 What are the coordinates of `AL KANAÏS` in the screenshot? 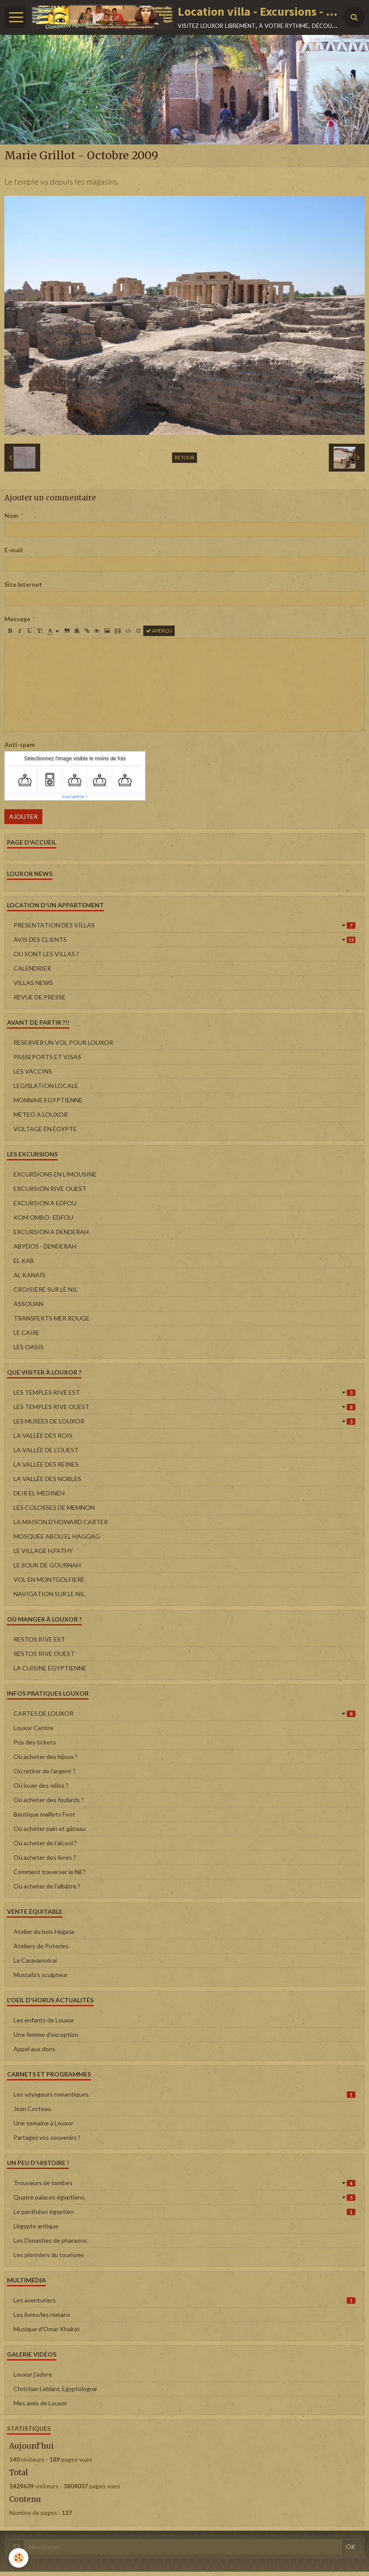 It's located at (29, 1275).